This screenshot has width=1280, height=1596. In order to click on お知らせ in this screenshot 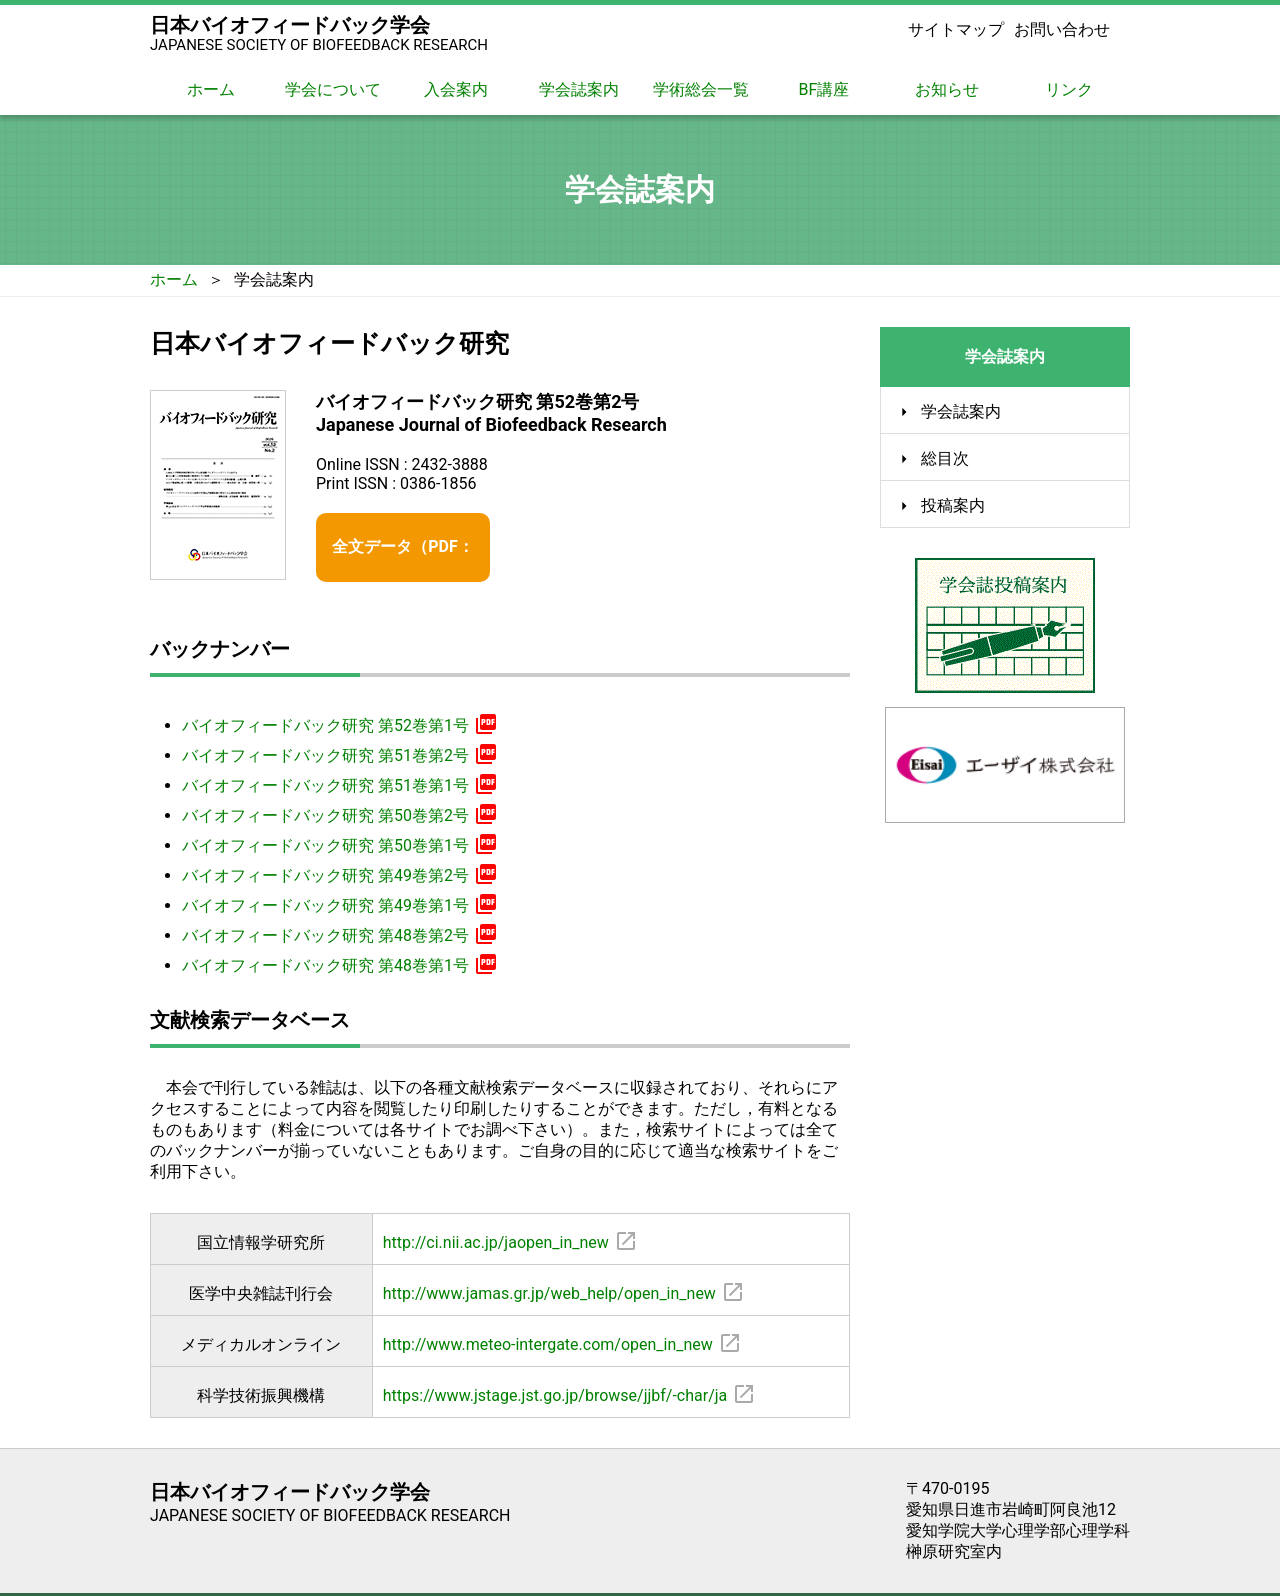, I will do `click(947, 89)`.